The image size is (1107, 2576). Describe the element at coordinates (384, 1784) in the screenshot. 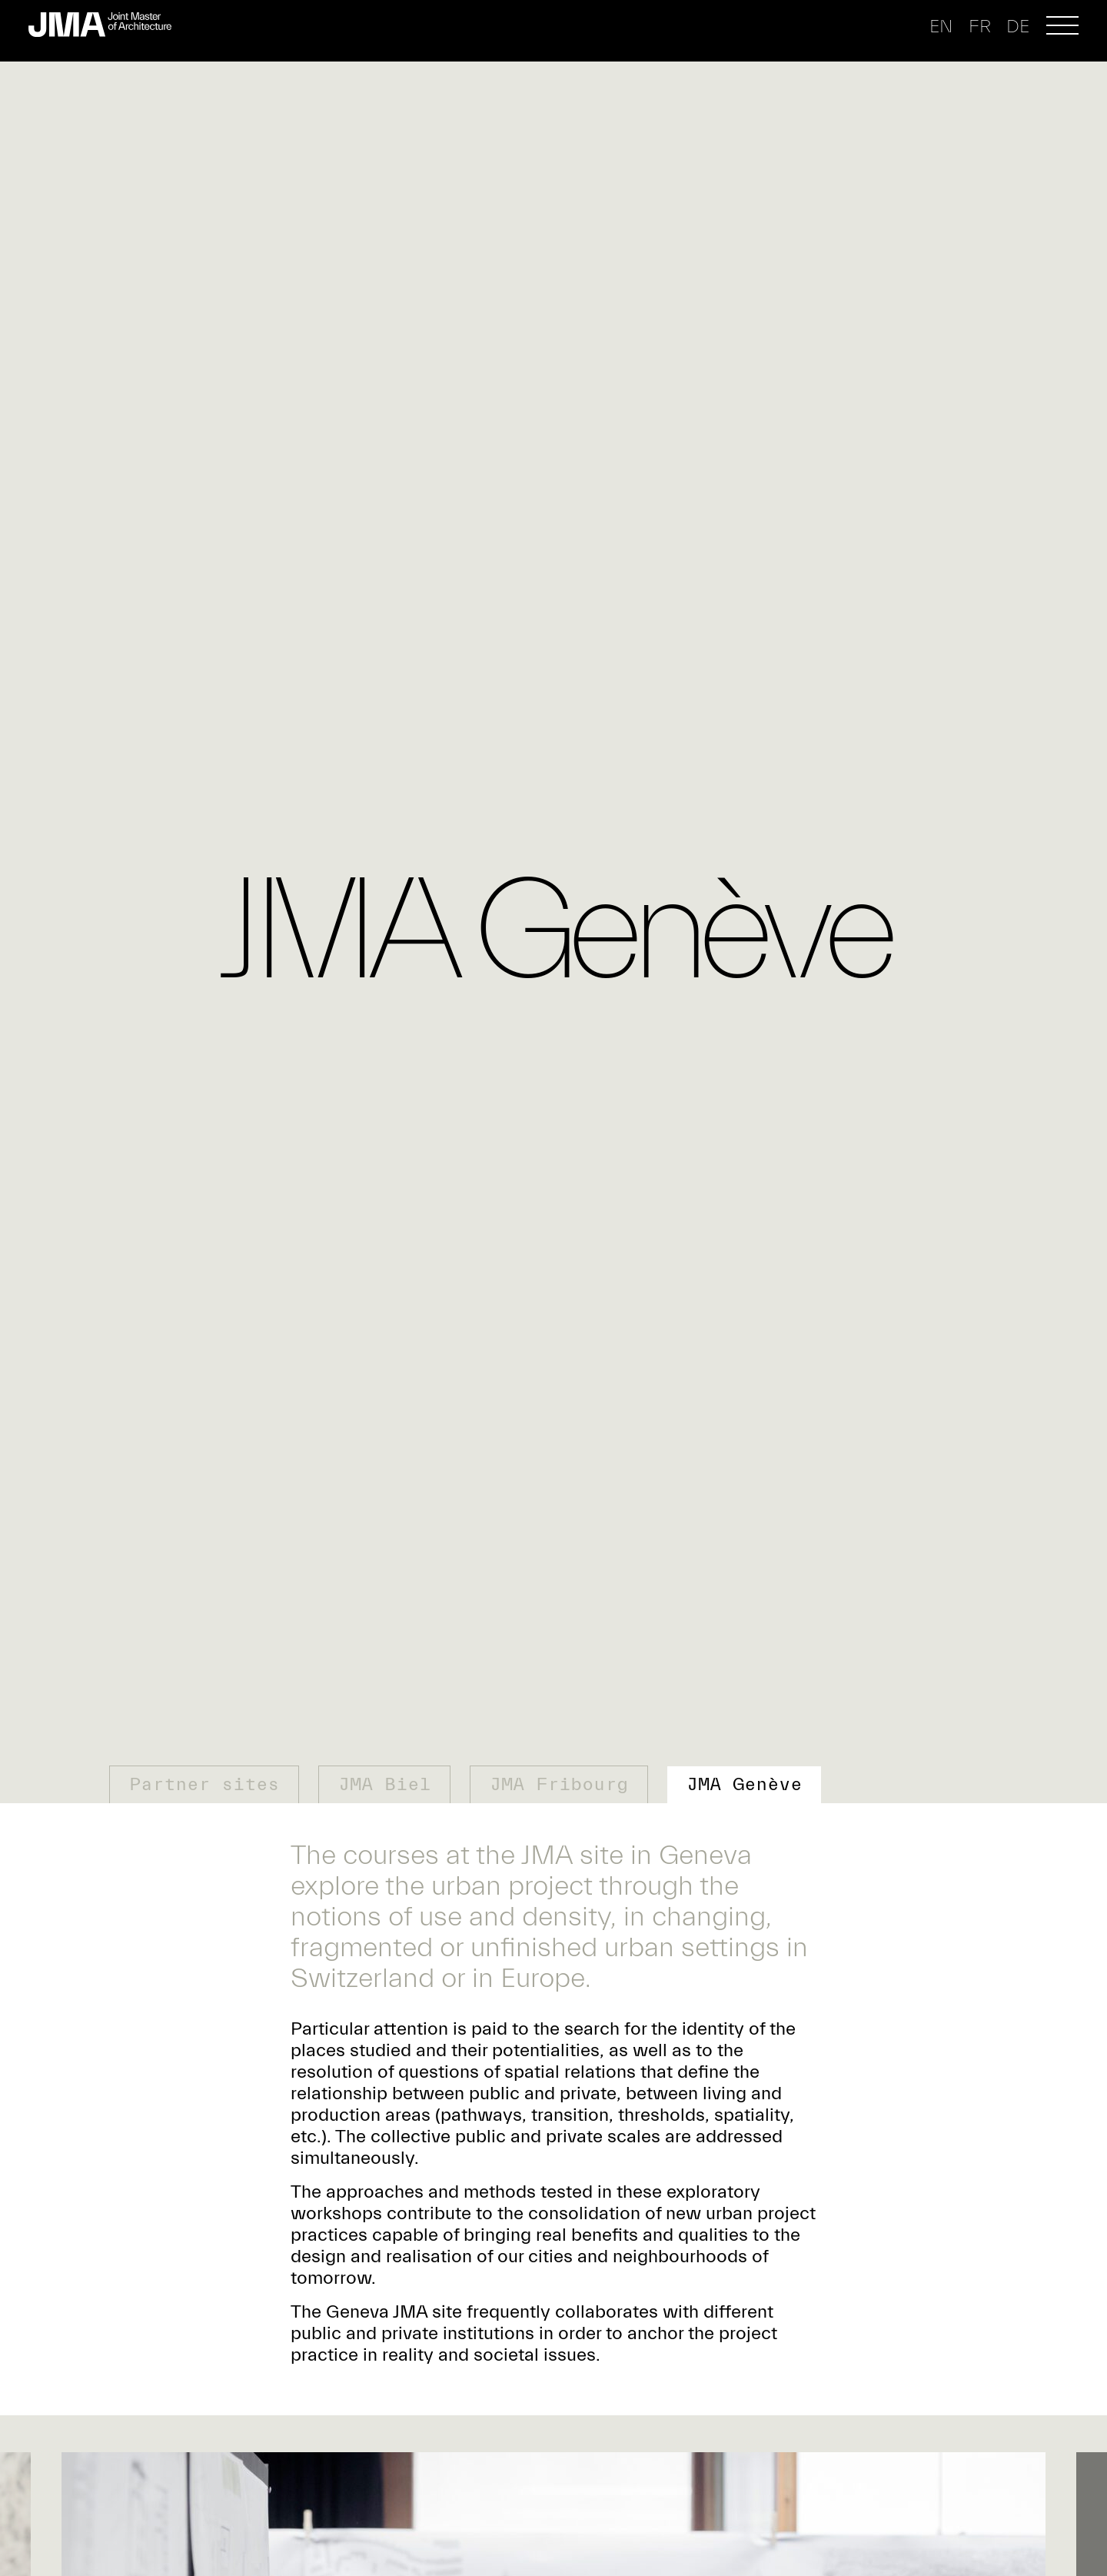

I see `JMA Biel` at that location.